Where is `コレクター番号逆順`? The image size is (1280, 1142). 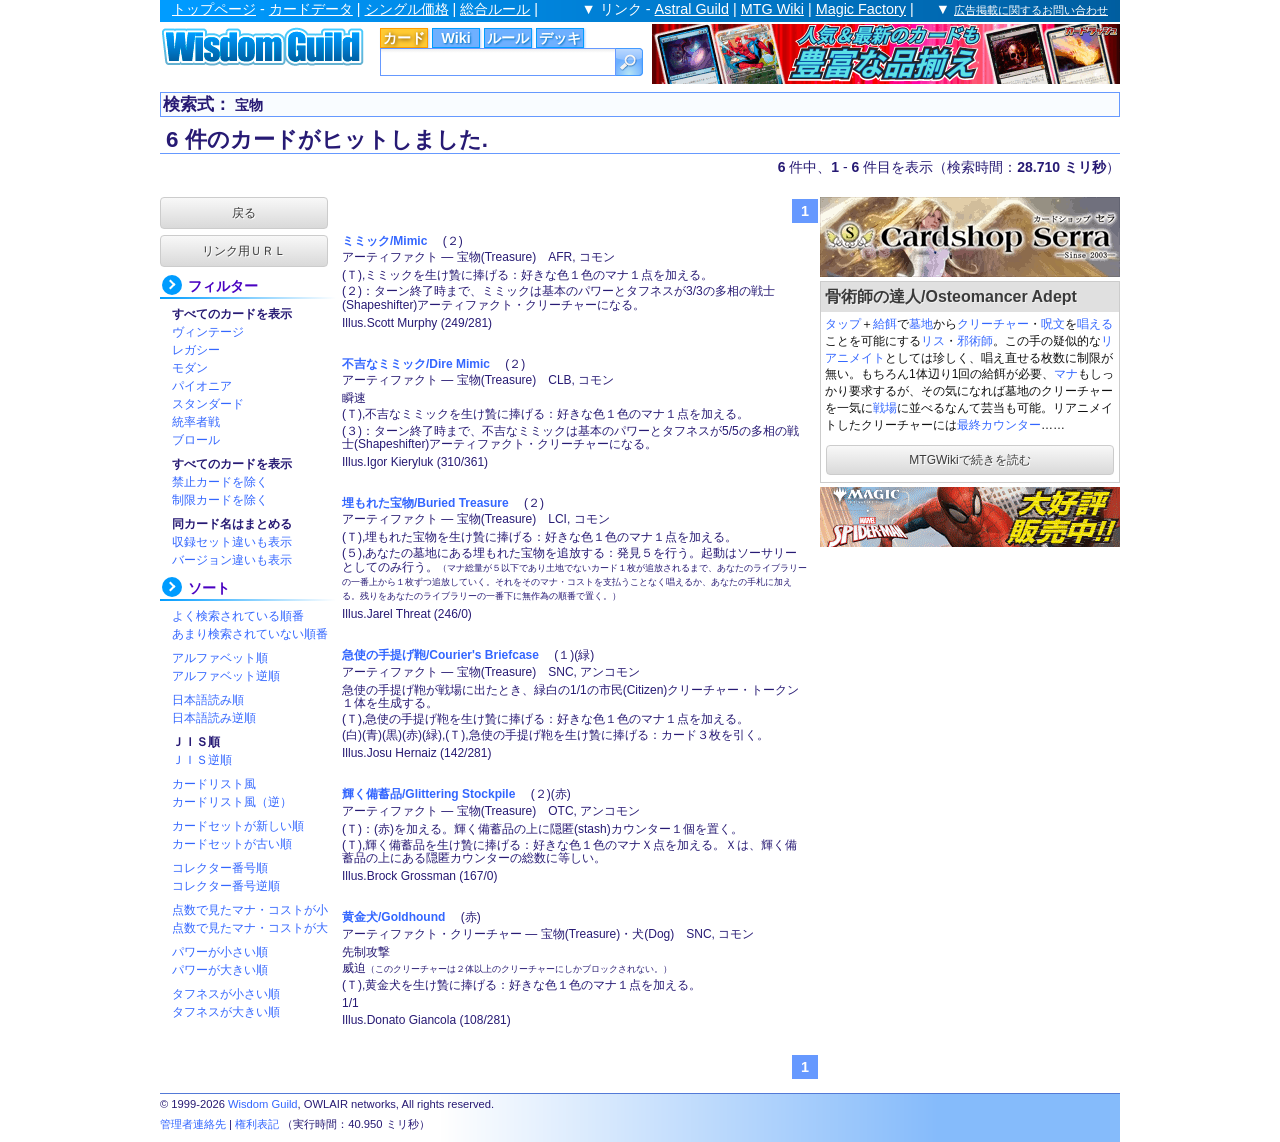
コレクター番号逆順 is located at coordinates (226, 886).